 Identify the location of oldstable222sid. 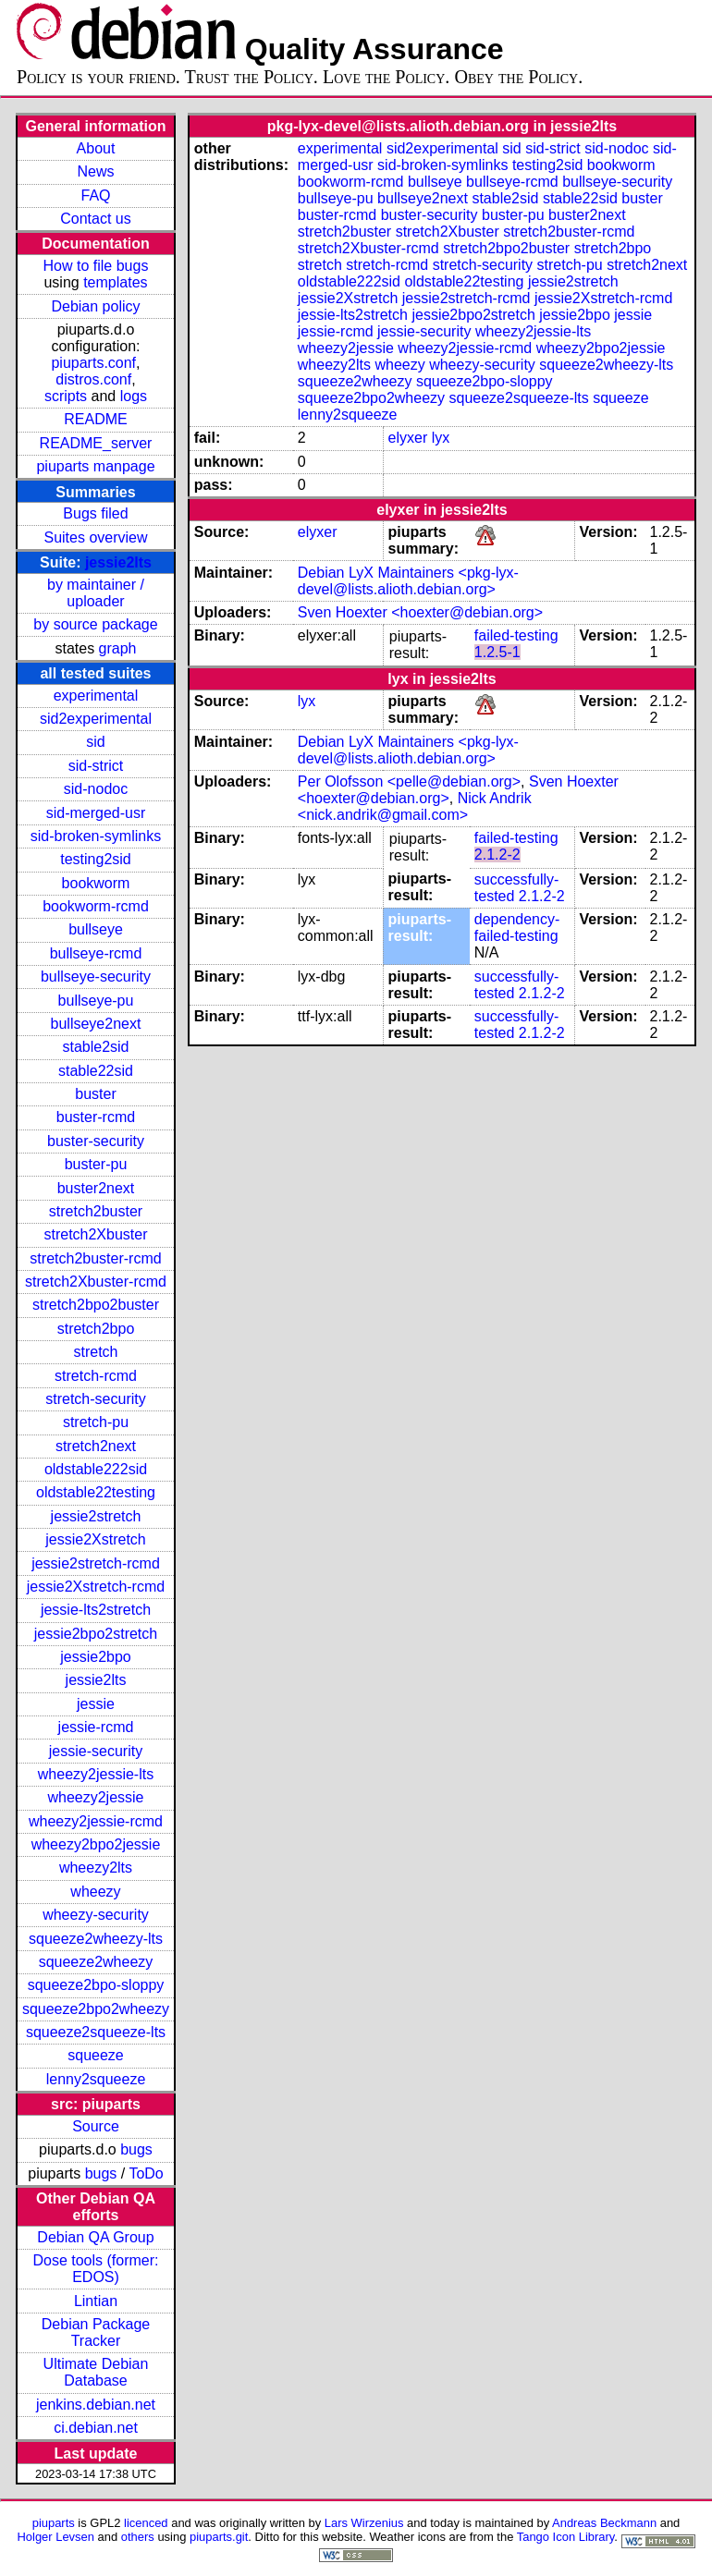
(95, 1469).